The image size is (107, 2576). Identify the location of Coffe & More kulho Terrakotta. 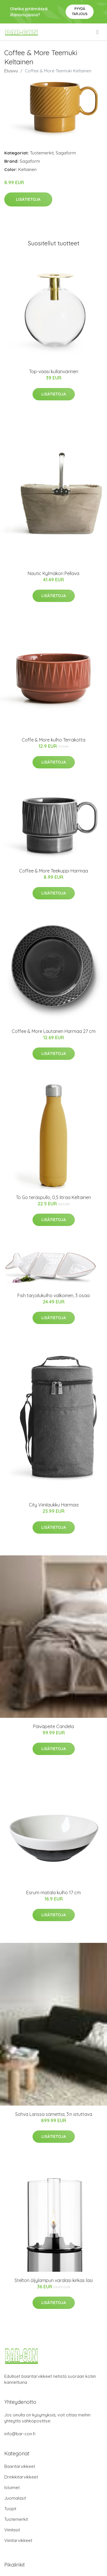
(53, 740).